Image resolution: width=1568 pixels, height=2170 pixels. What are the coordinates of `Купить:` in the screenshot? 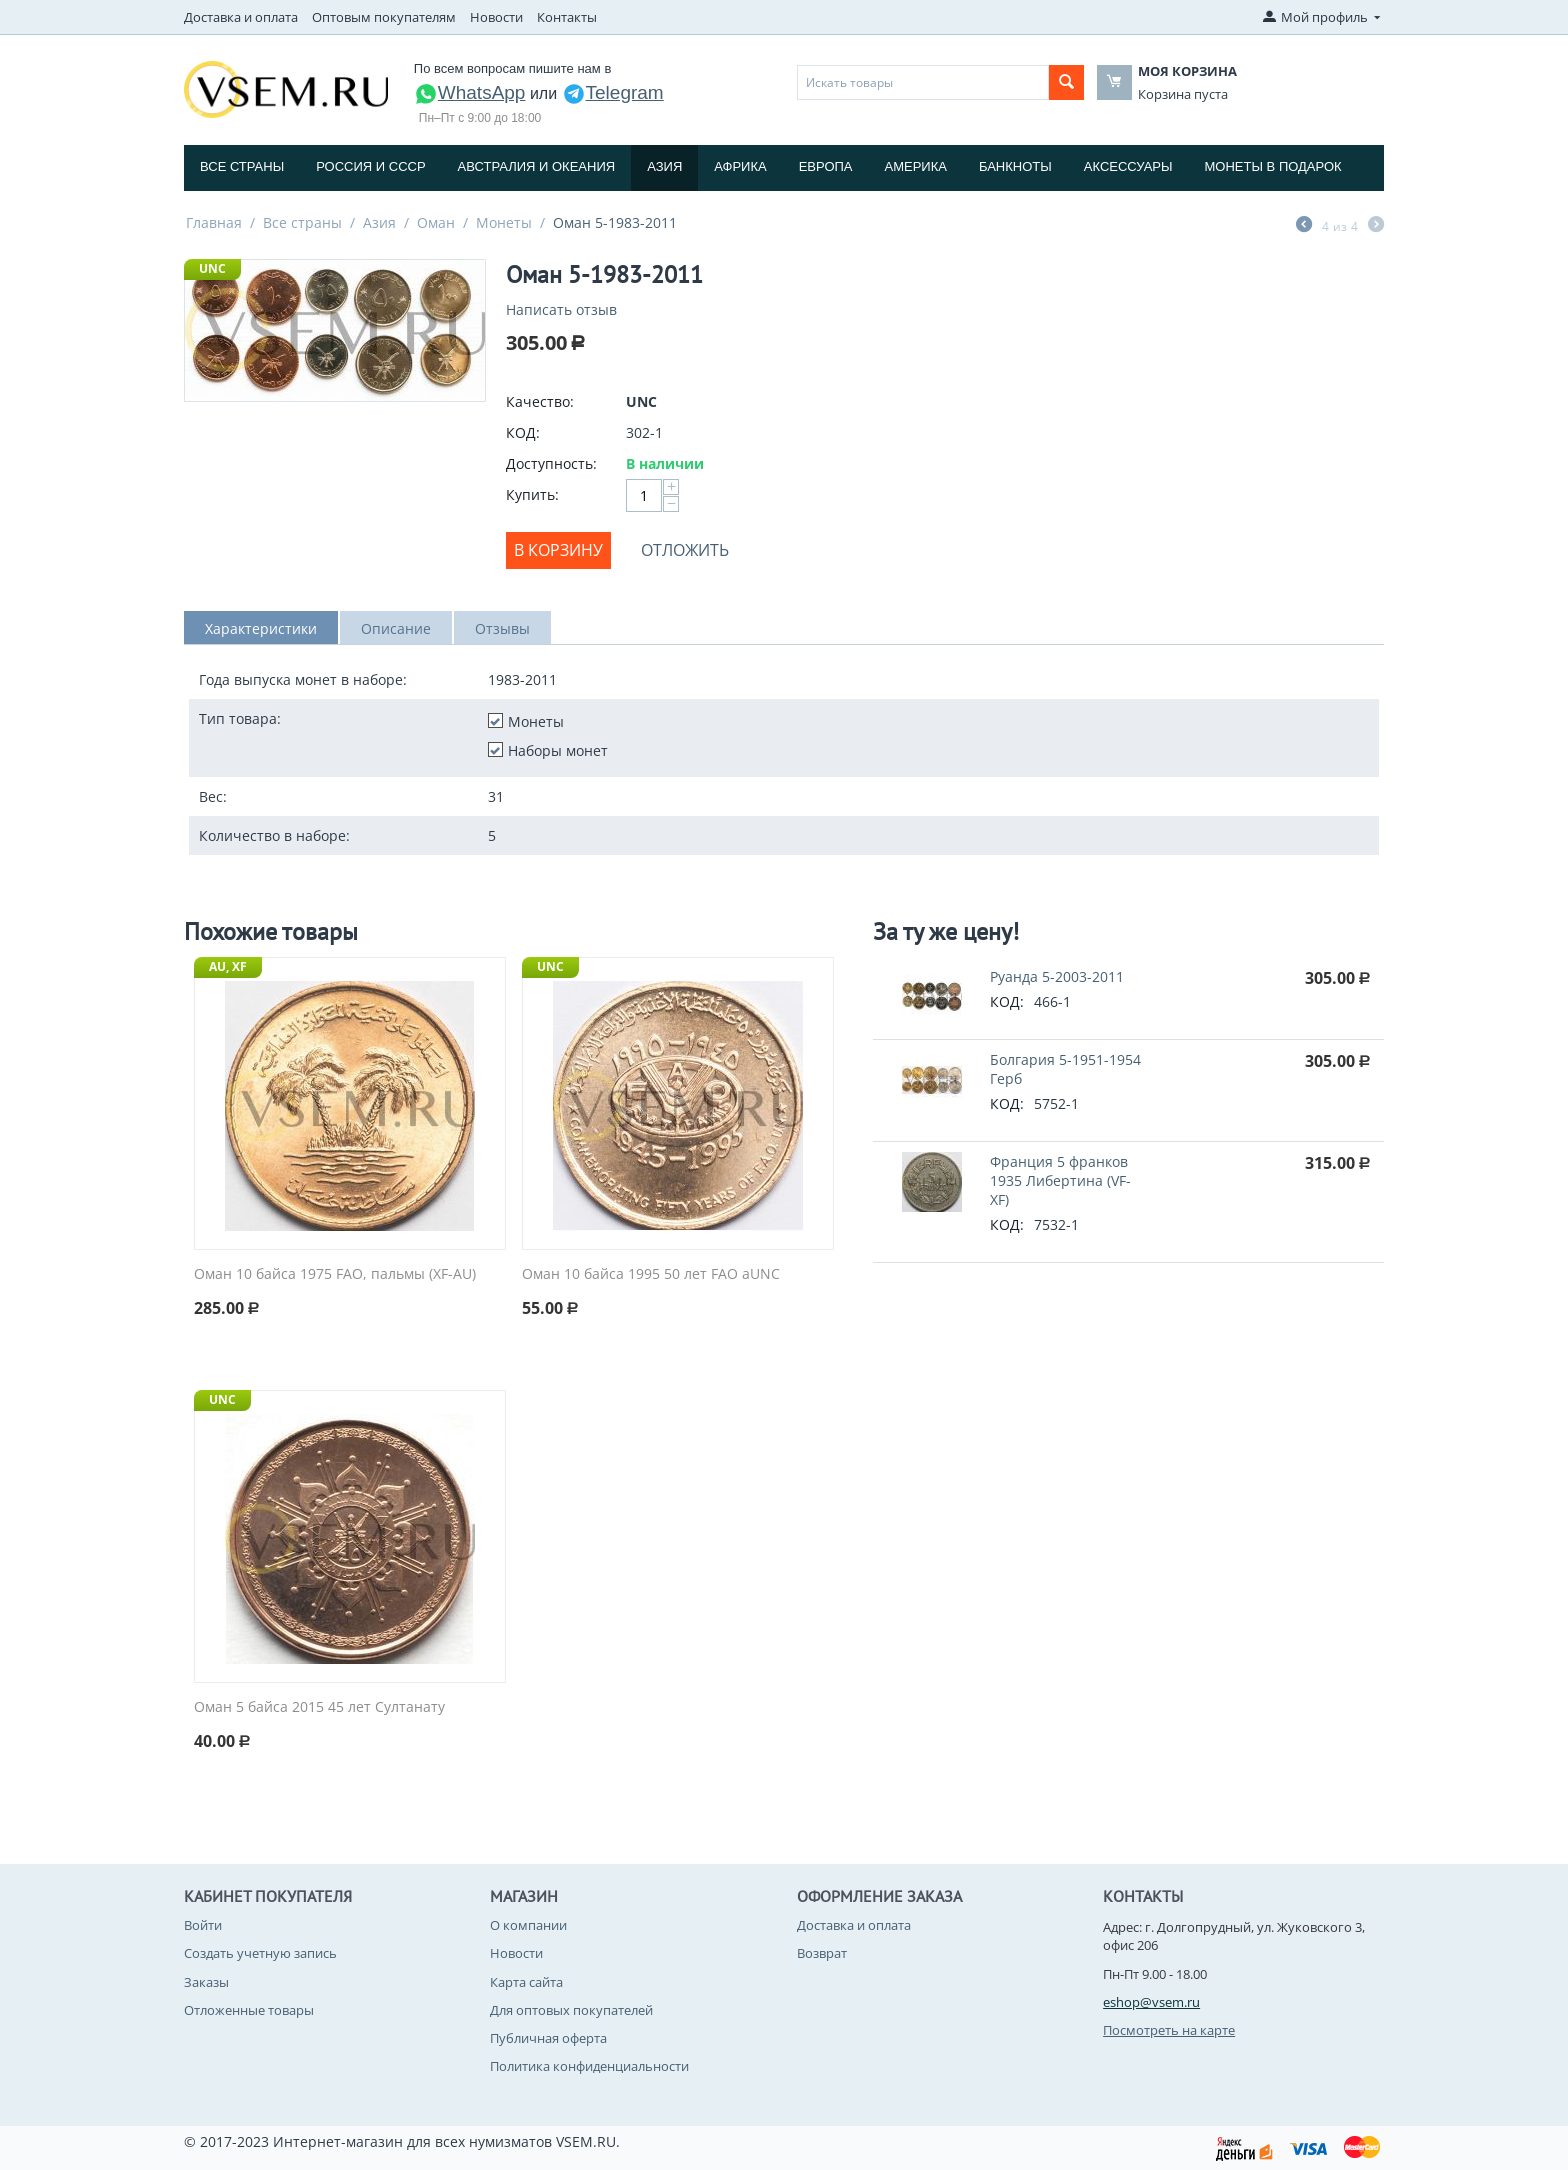 It's located at (532, 494).